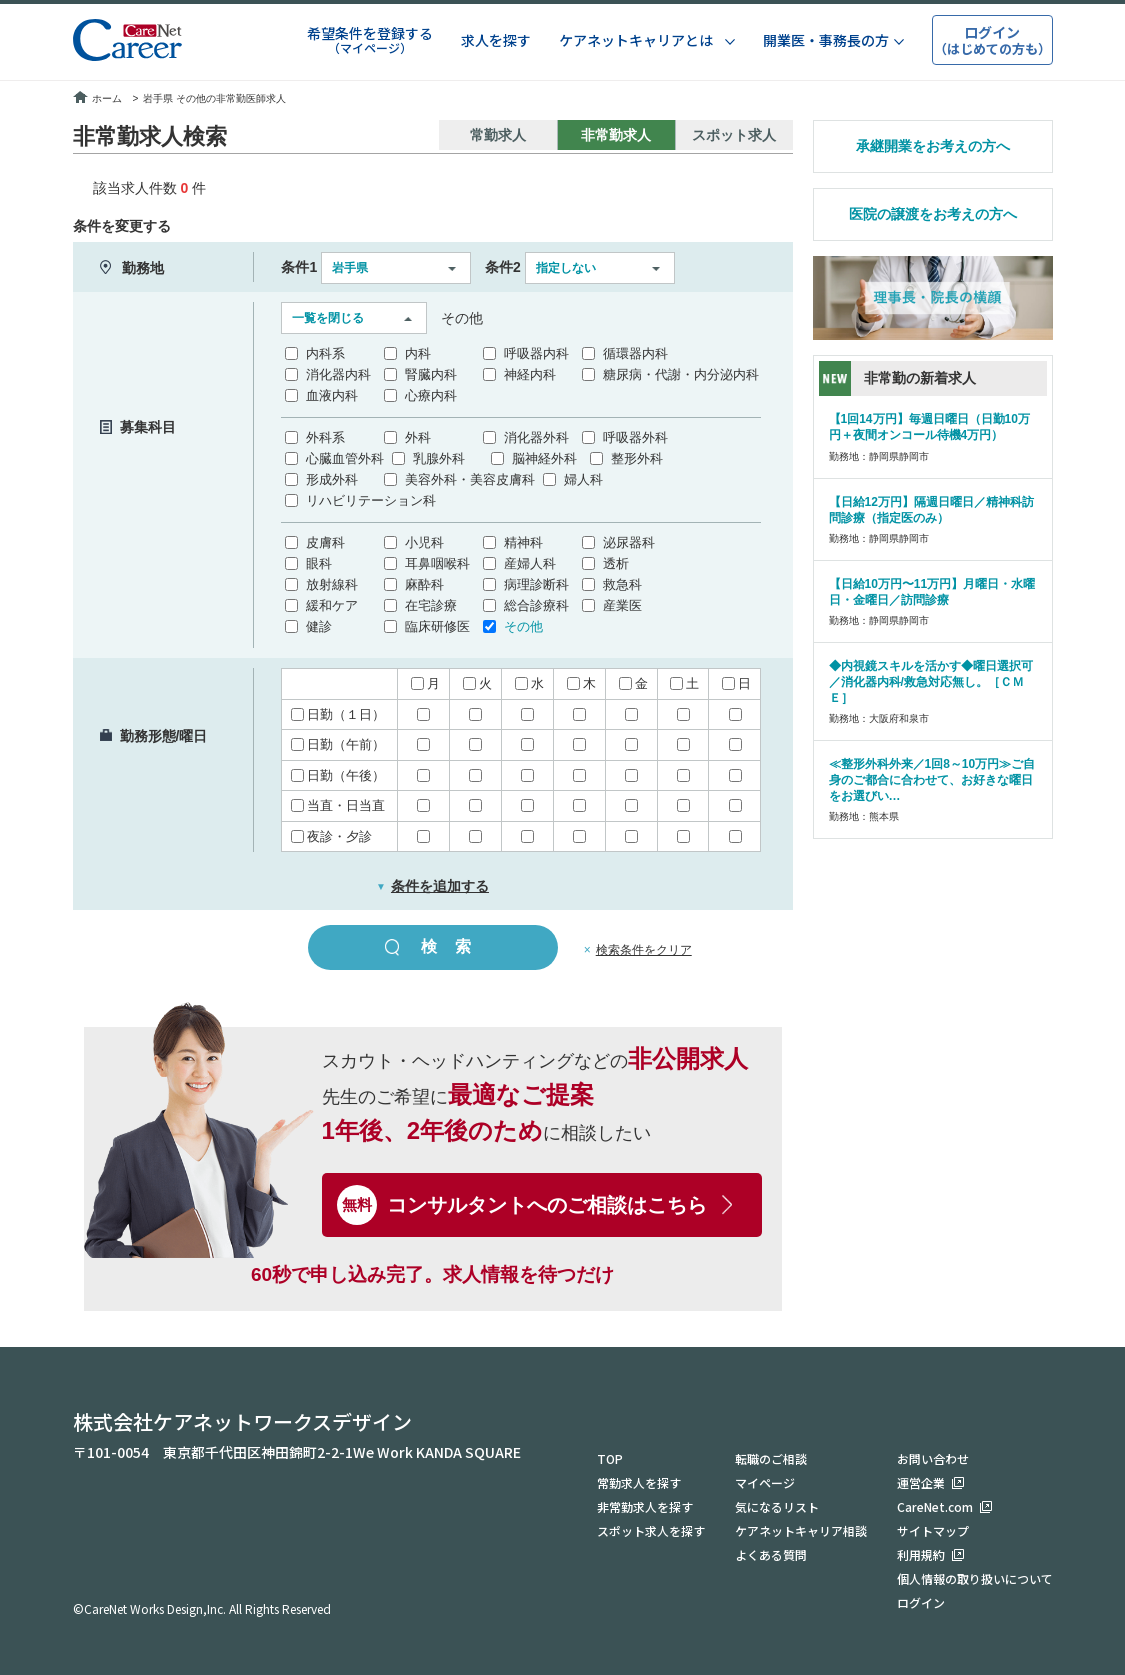 Image resolution: width=1125 pixels, height=1675 pixels. Describe the element at coordinates (644, 950) in the screenshot. I see `検索条件をクリア` at that location.